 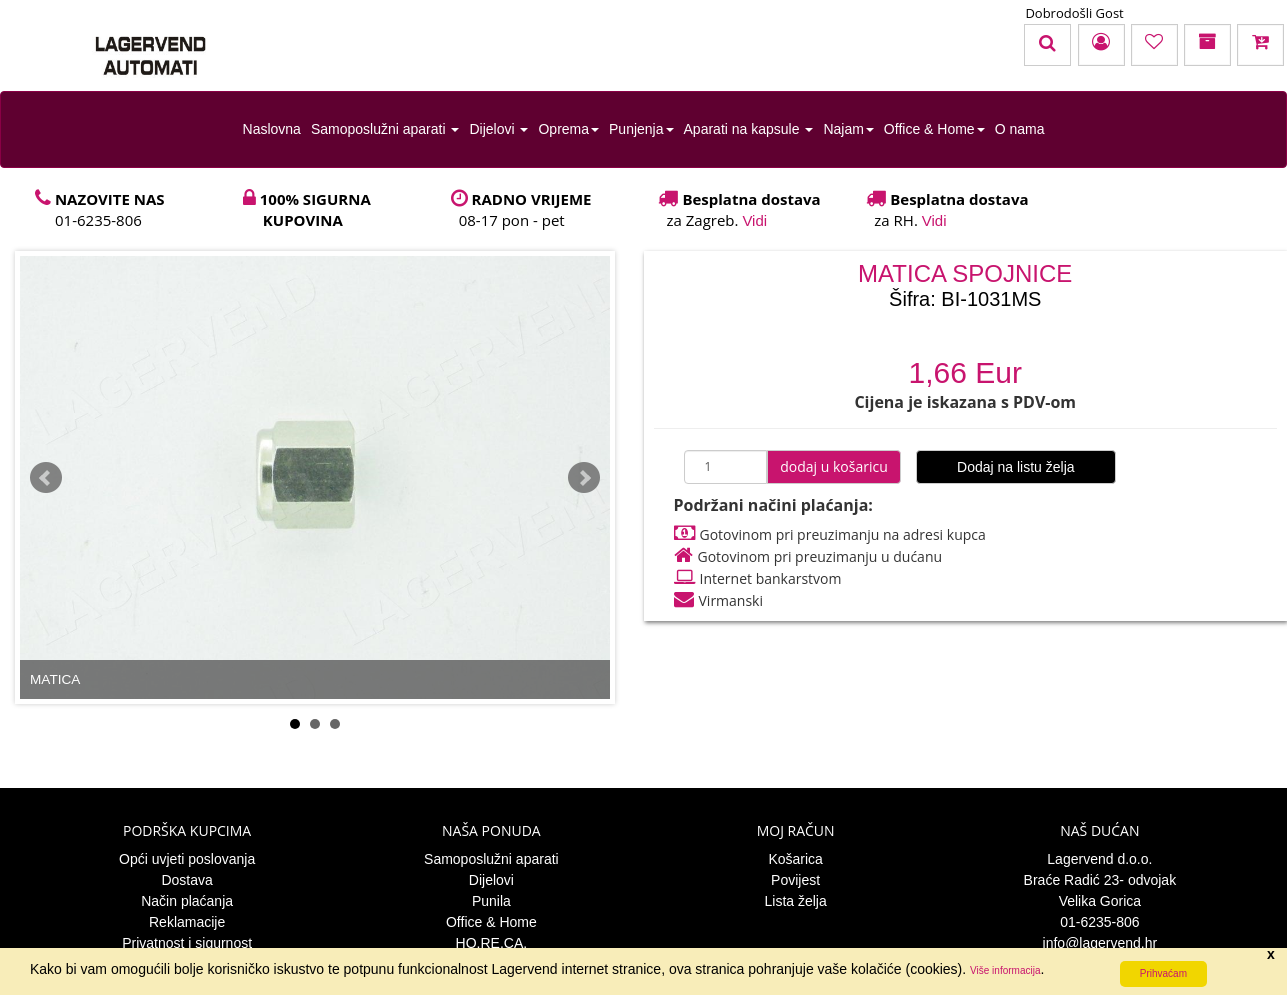 What do you see at coordinates (568, 129) in the screenshot?
I see `Oprema` at bounding box center [568, 129].